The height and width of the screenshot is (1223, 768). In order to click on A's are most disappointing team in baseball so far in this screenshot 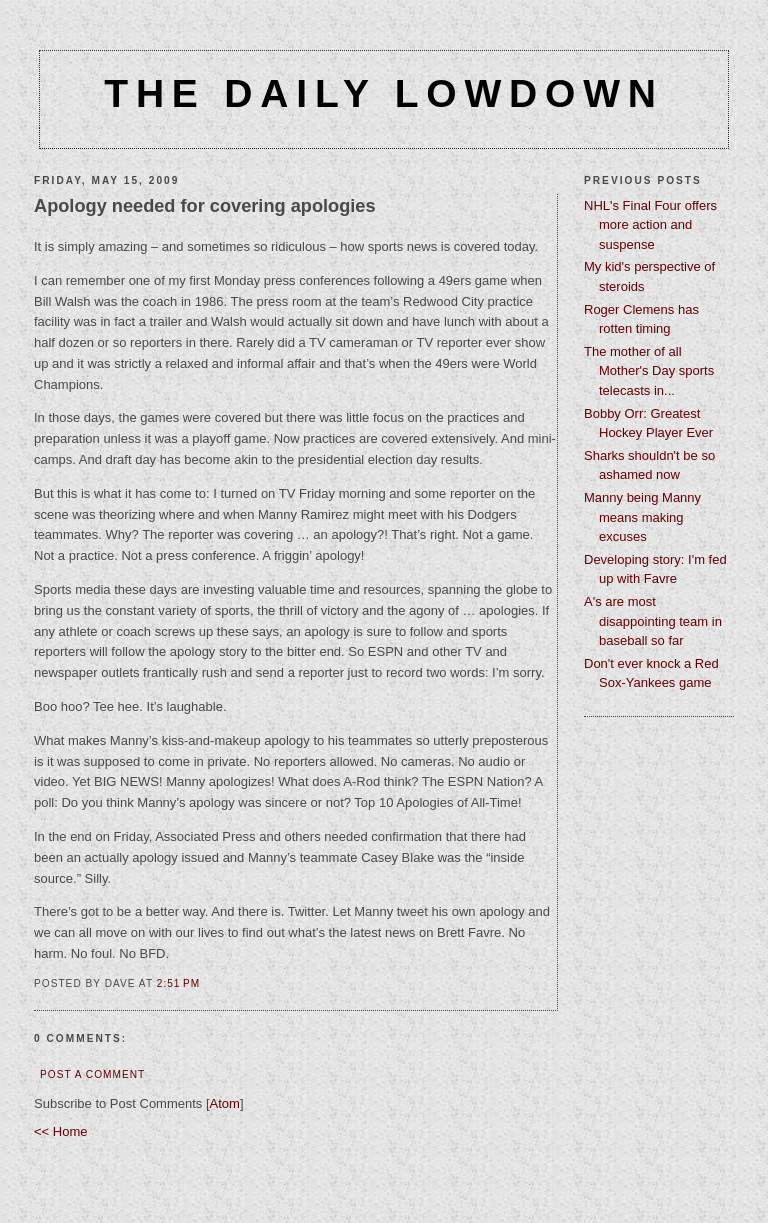, I will do `click(653, 621)`.